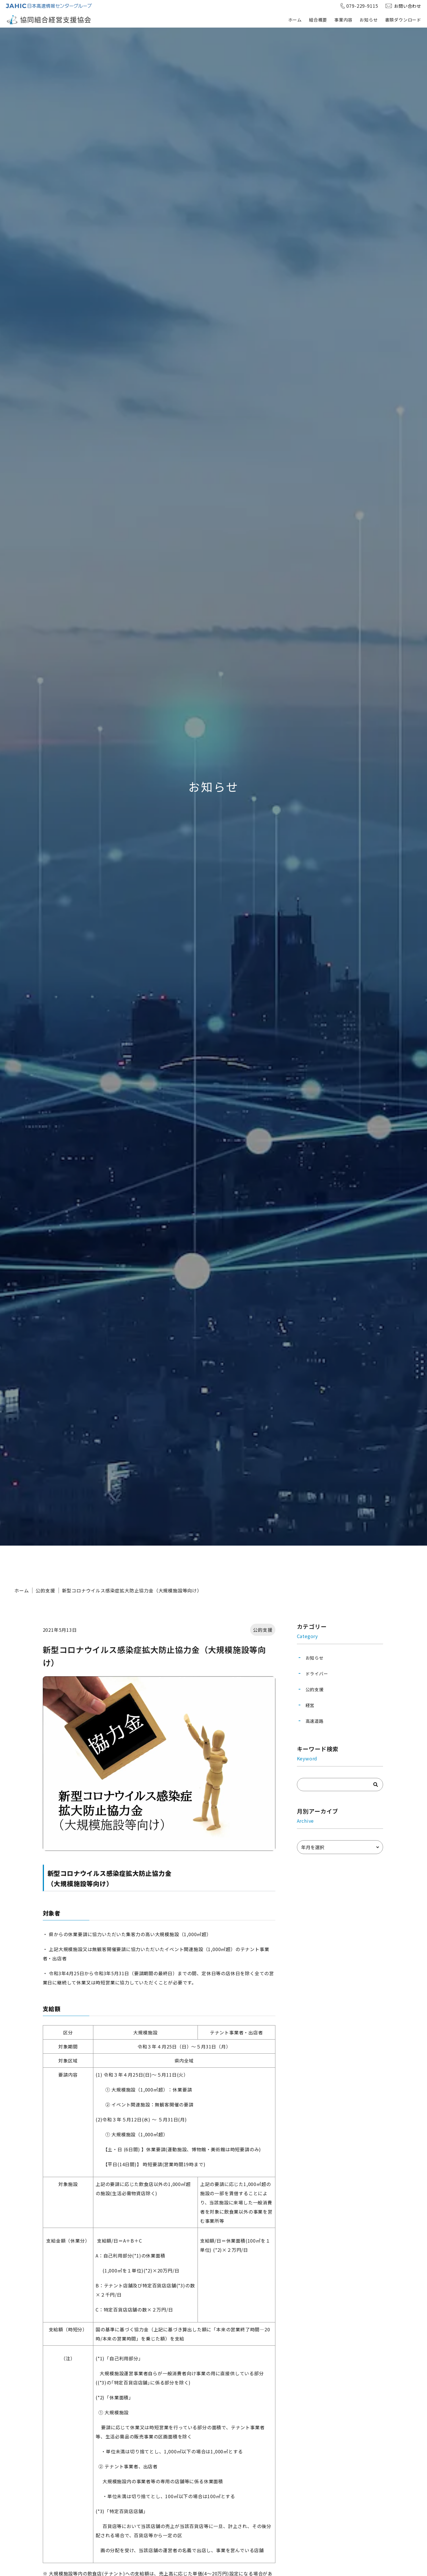 This screenshot has height=2576, width=427. What do you see at coordinates (295, 20) in the screenshot?
I see `ホーム` at bounding box center [295, 20].